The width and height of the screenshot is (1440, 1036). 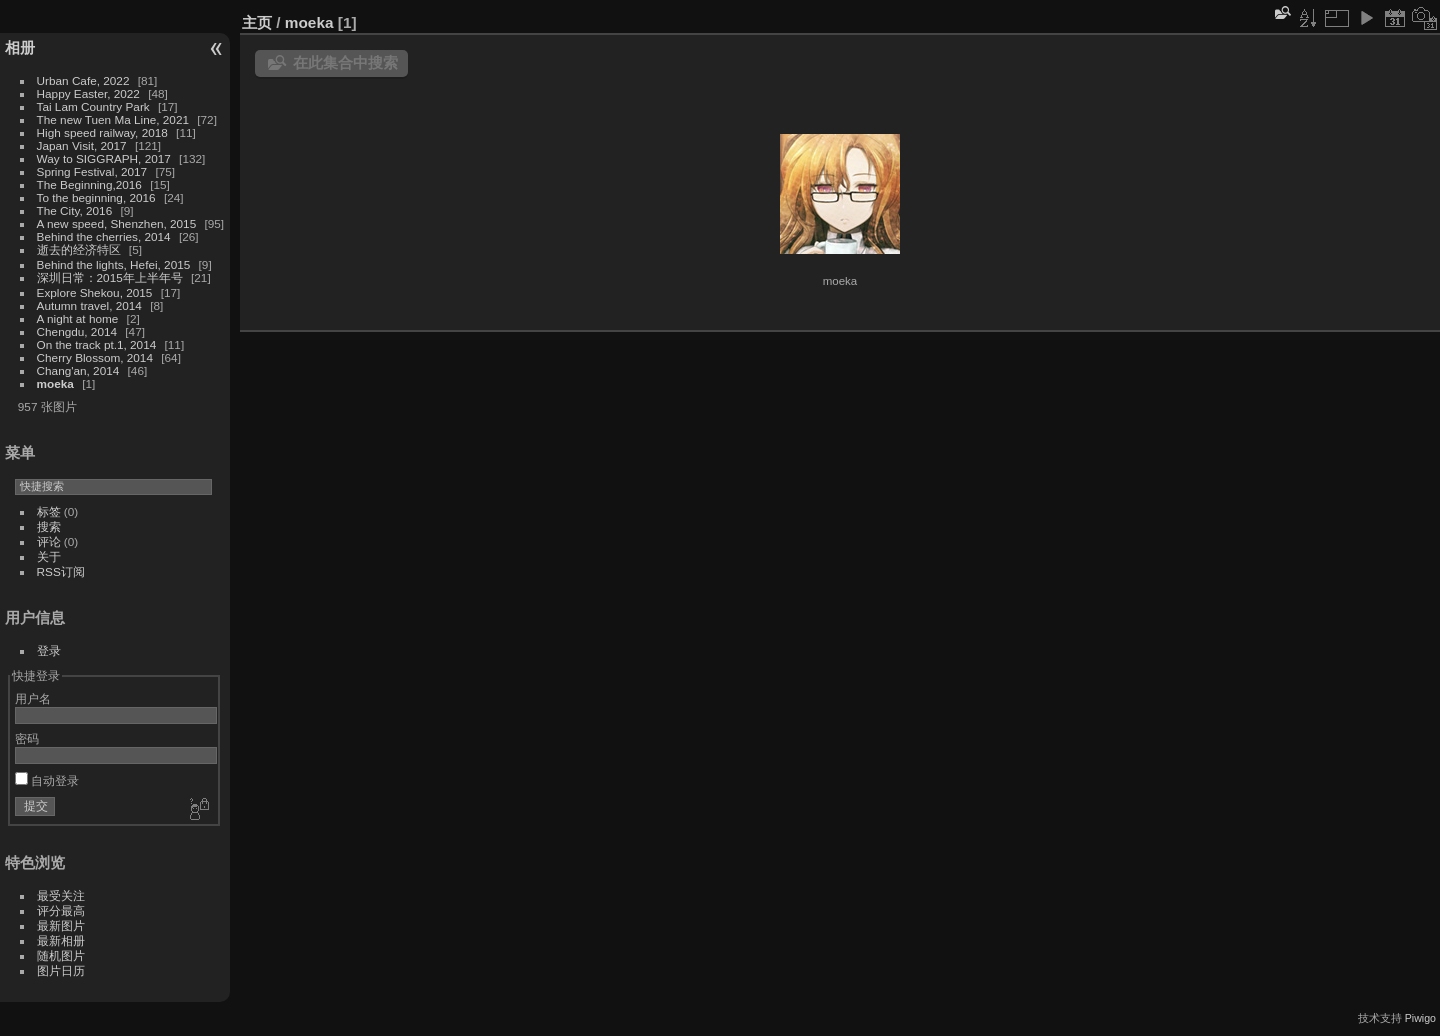 I want to click on Happy Easter, 2022, so click(x=88, y=93).